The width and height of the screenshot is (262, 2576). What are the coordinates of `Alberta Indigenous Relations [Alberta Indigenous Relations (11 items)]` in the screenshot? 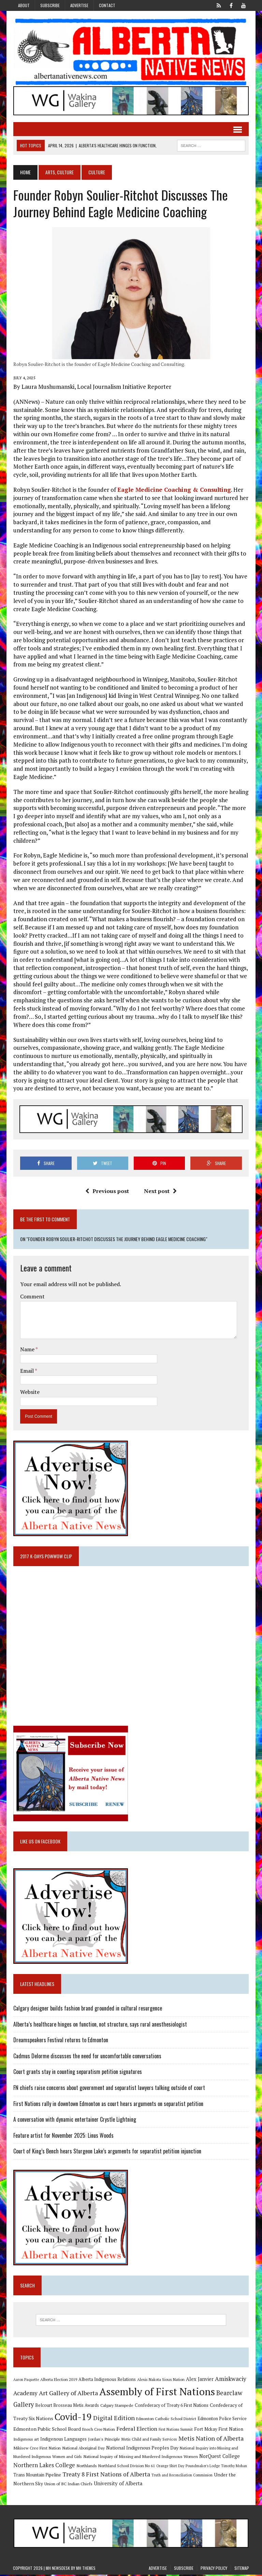 It's located at (106, 2381).